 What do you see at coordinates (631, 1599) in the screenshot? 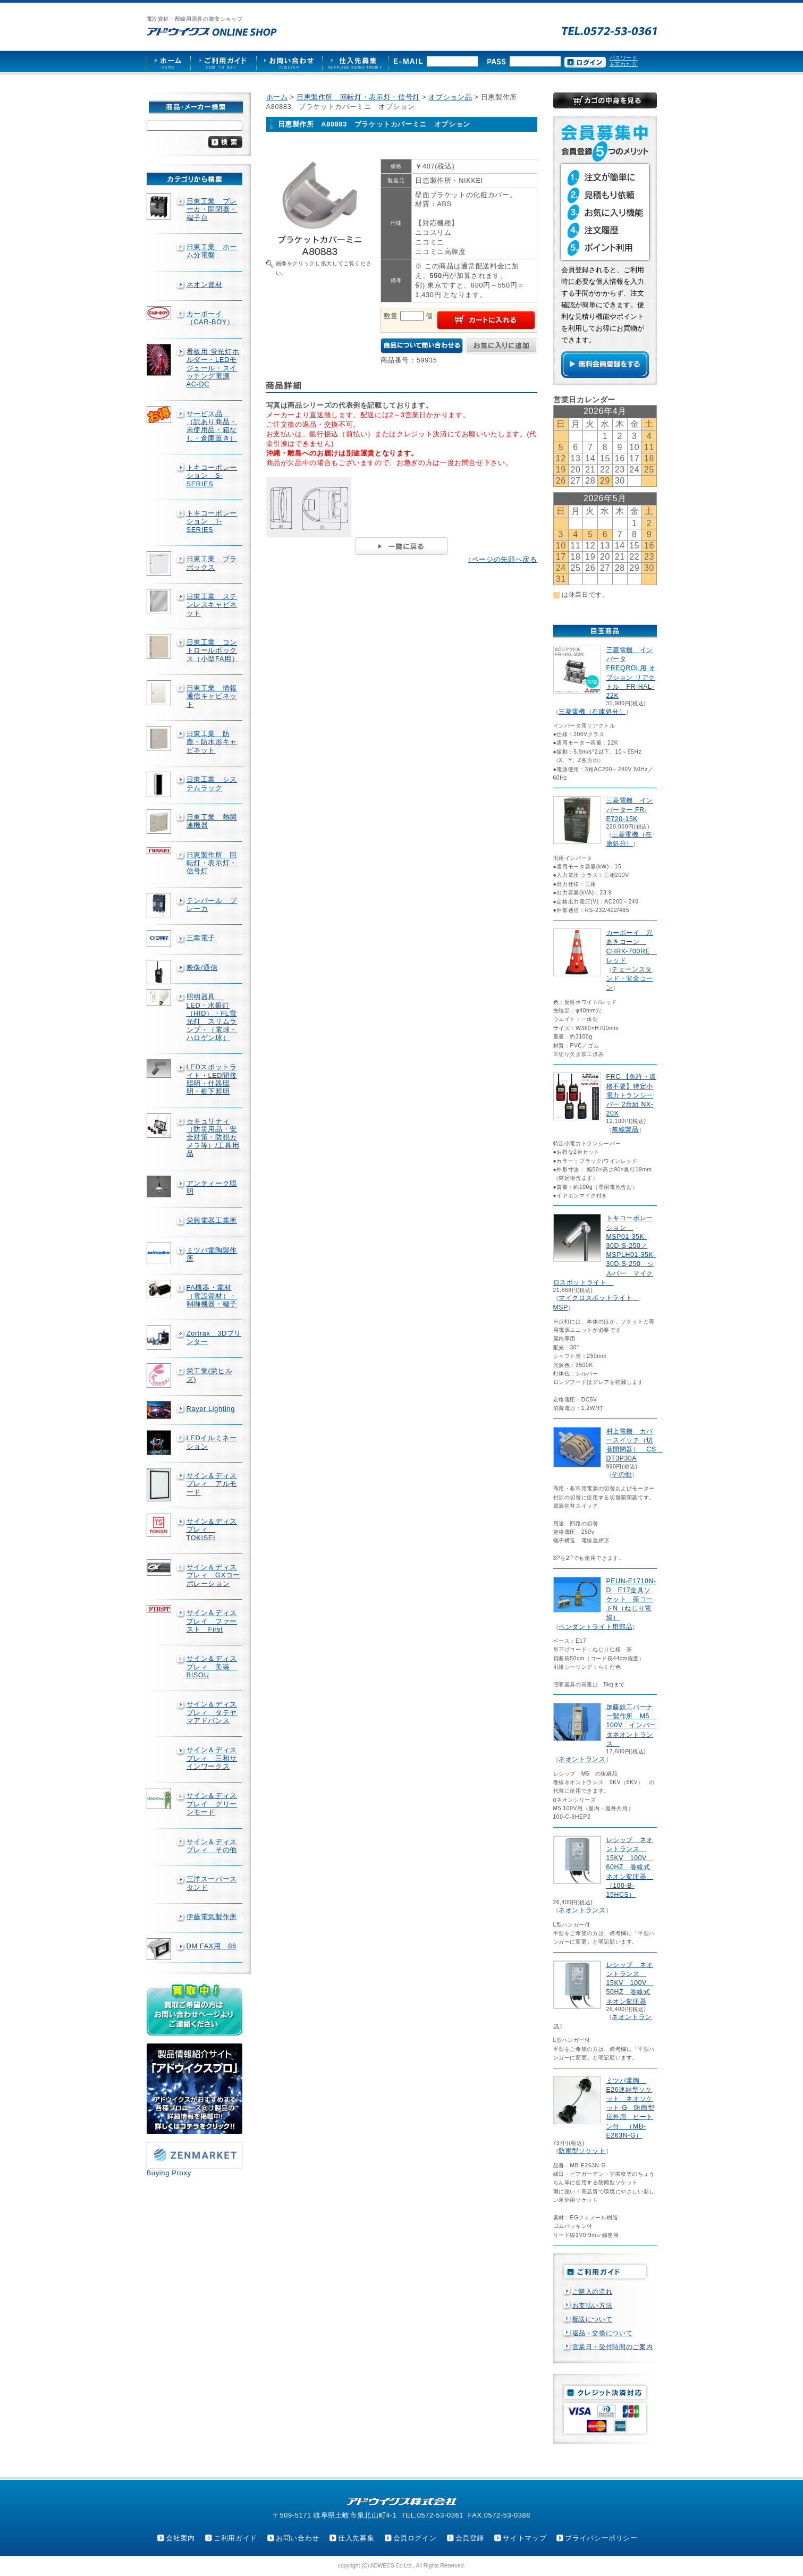
I see `PEUN-E1710N-D E17金具ソケット 茶コードN（ねじり電線）` at bounding box center [631, 1599].